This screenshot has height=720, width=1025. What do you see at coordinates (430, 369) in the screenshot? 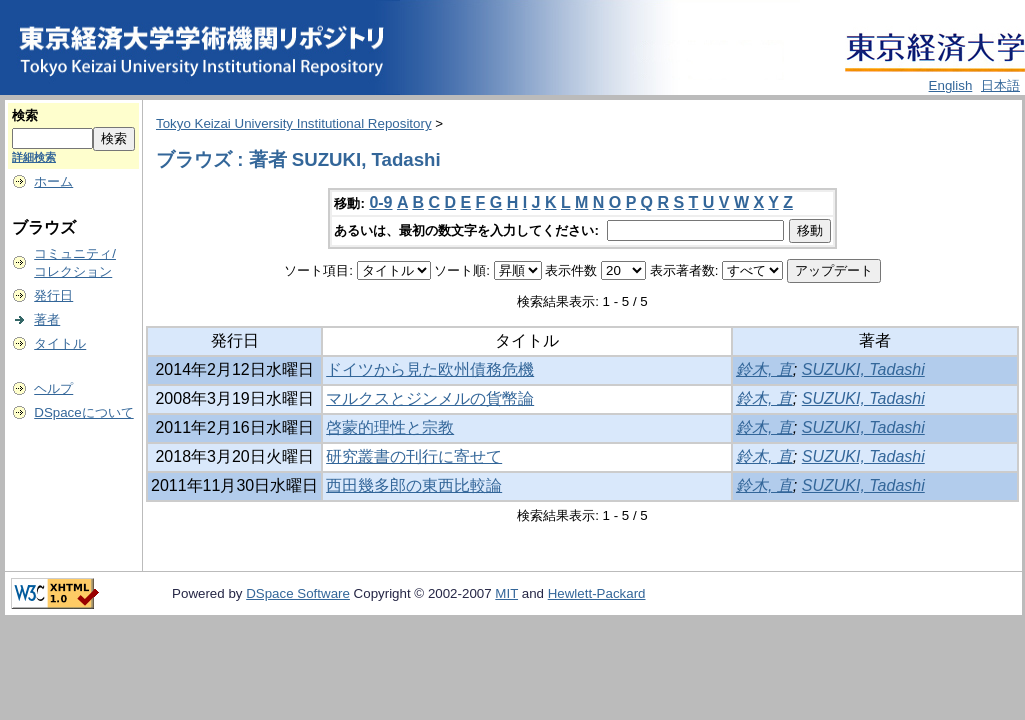
I see `ドイツから見た欧州債務危機` at bounding box center [430, 369].